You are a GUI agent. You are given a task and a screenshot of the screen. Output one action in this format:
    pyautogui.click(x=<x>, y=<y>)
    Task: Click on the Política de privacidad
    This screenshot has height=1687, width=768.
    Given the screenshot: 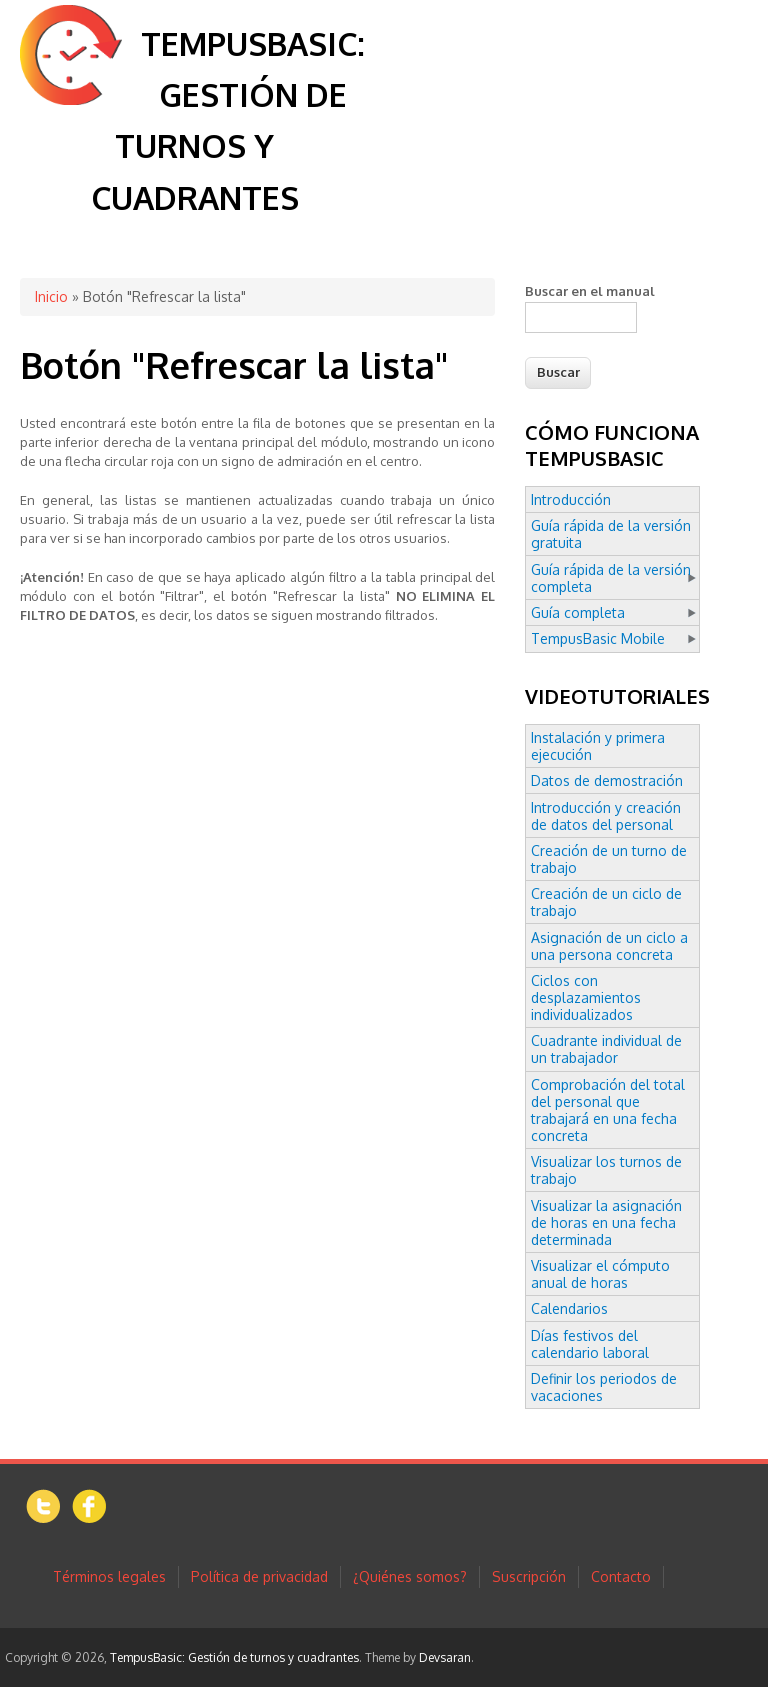 What is the action you would take?
    pyautogui.click(x=259, y=1576)
    